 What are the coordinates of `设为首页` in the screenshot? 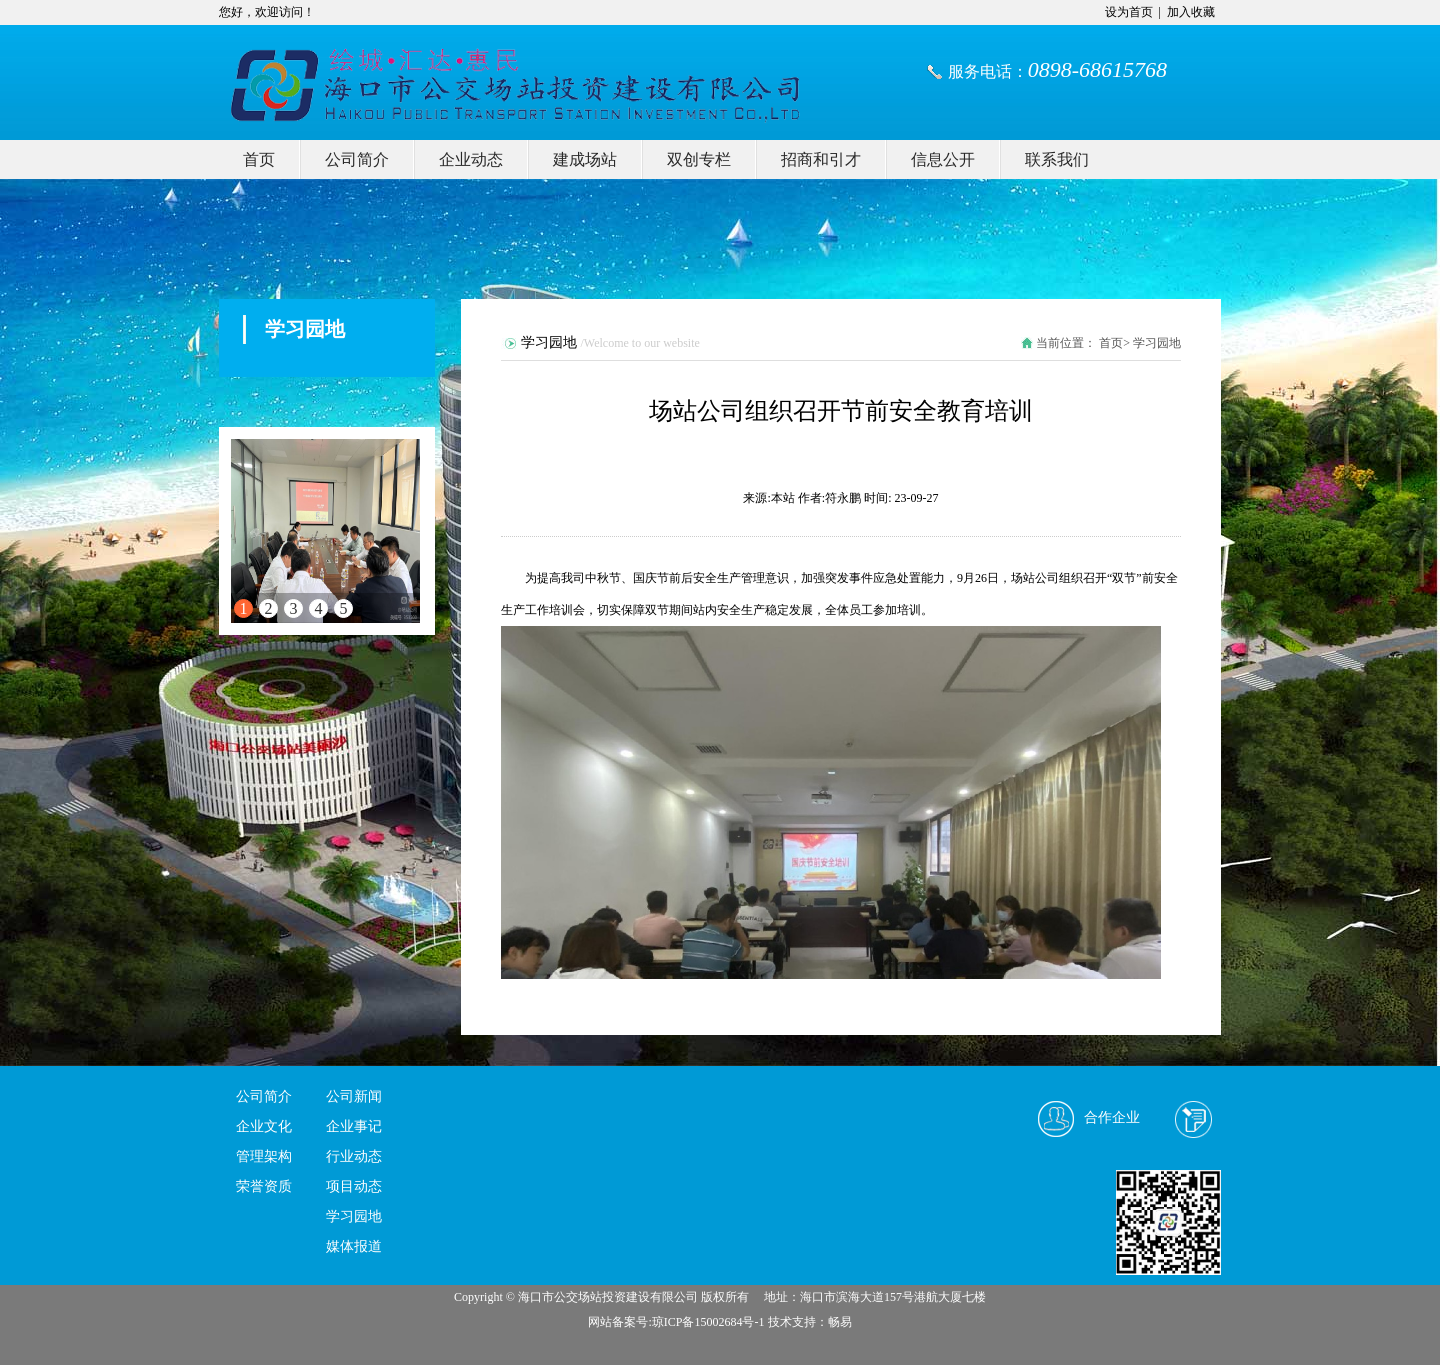 It's located at (1129, 12).